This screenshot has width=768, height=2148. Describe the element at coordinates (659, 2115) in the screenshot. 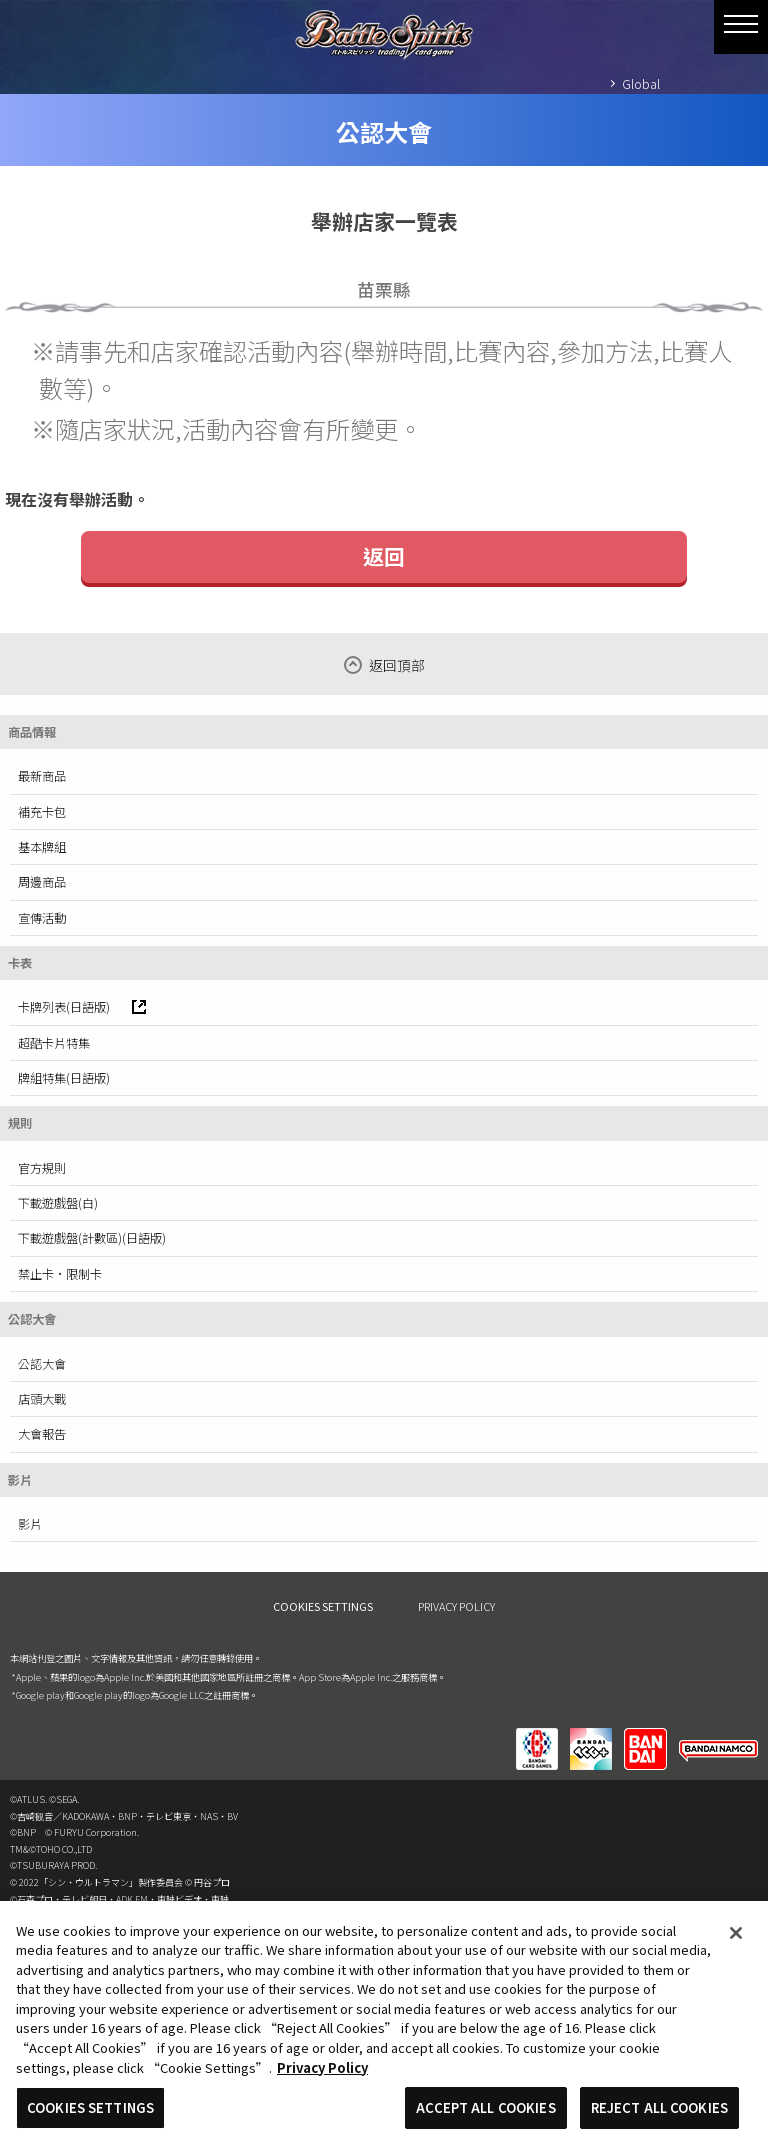

I see `REJECT ALL COOKIES` at that location.